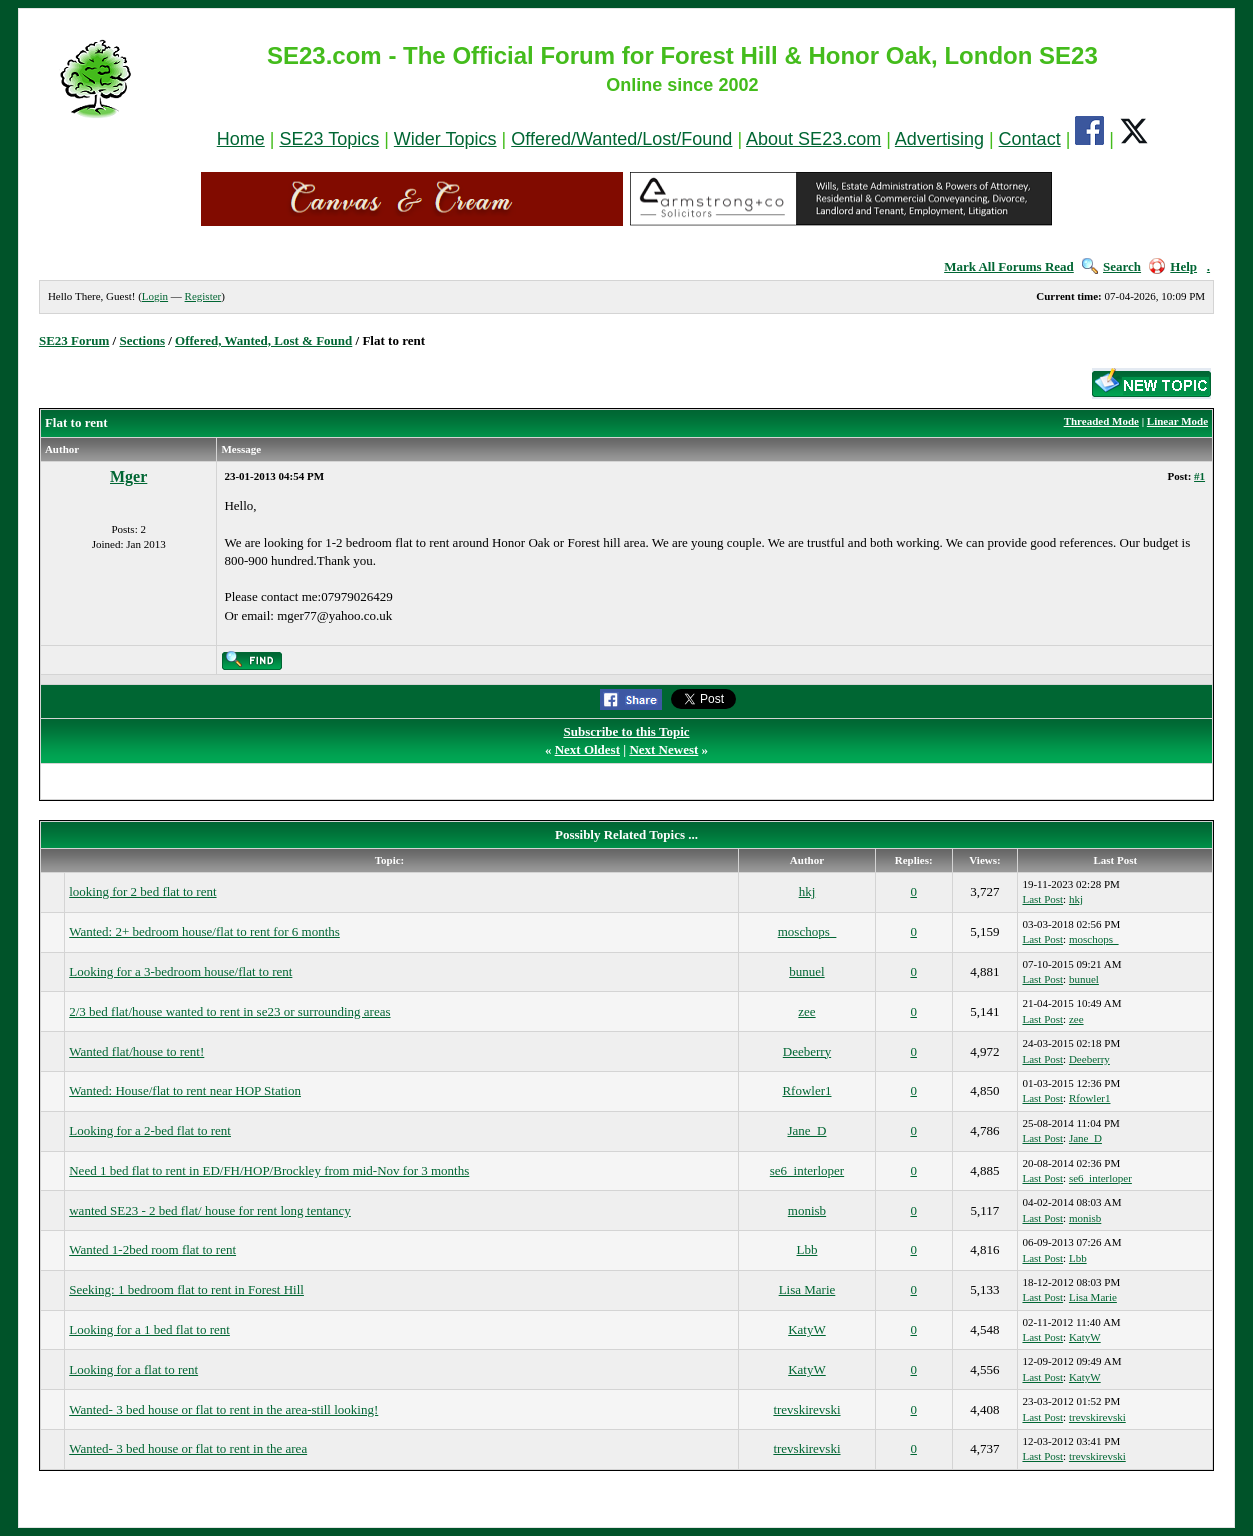  Describe the element at coordinates (152, 1249) in the screenshot. I see `Wanted 1-2bed room flat to rent` at that location.